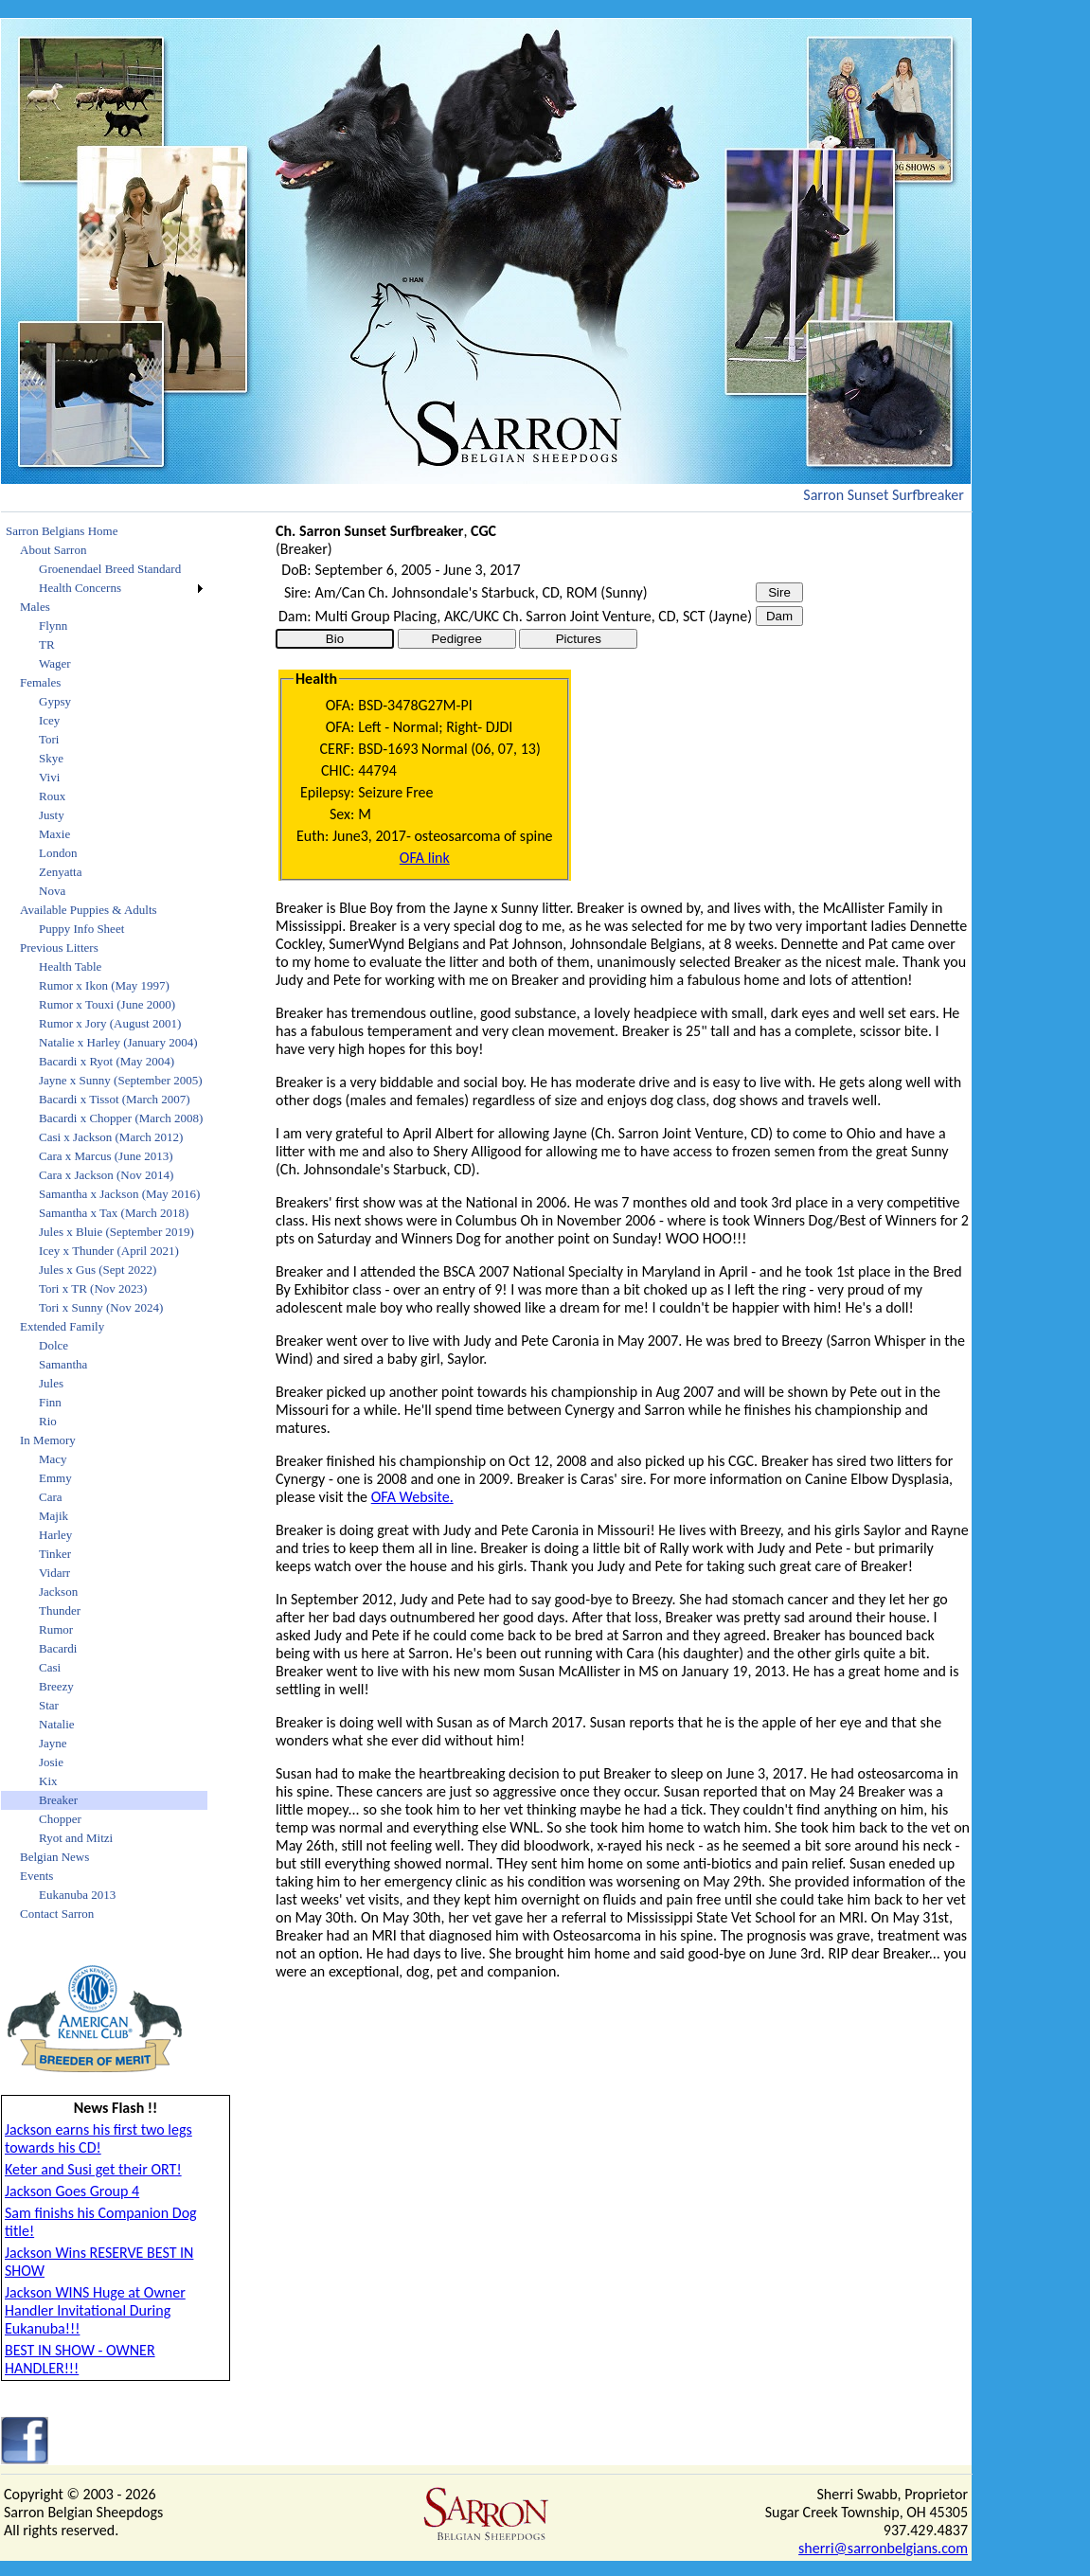 The height and width of the screenshot is (2576, 1090). I want to click on sherri@sarronbelgians.com, so click(883, 2548).